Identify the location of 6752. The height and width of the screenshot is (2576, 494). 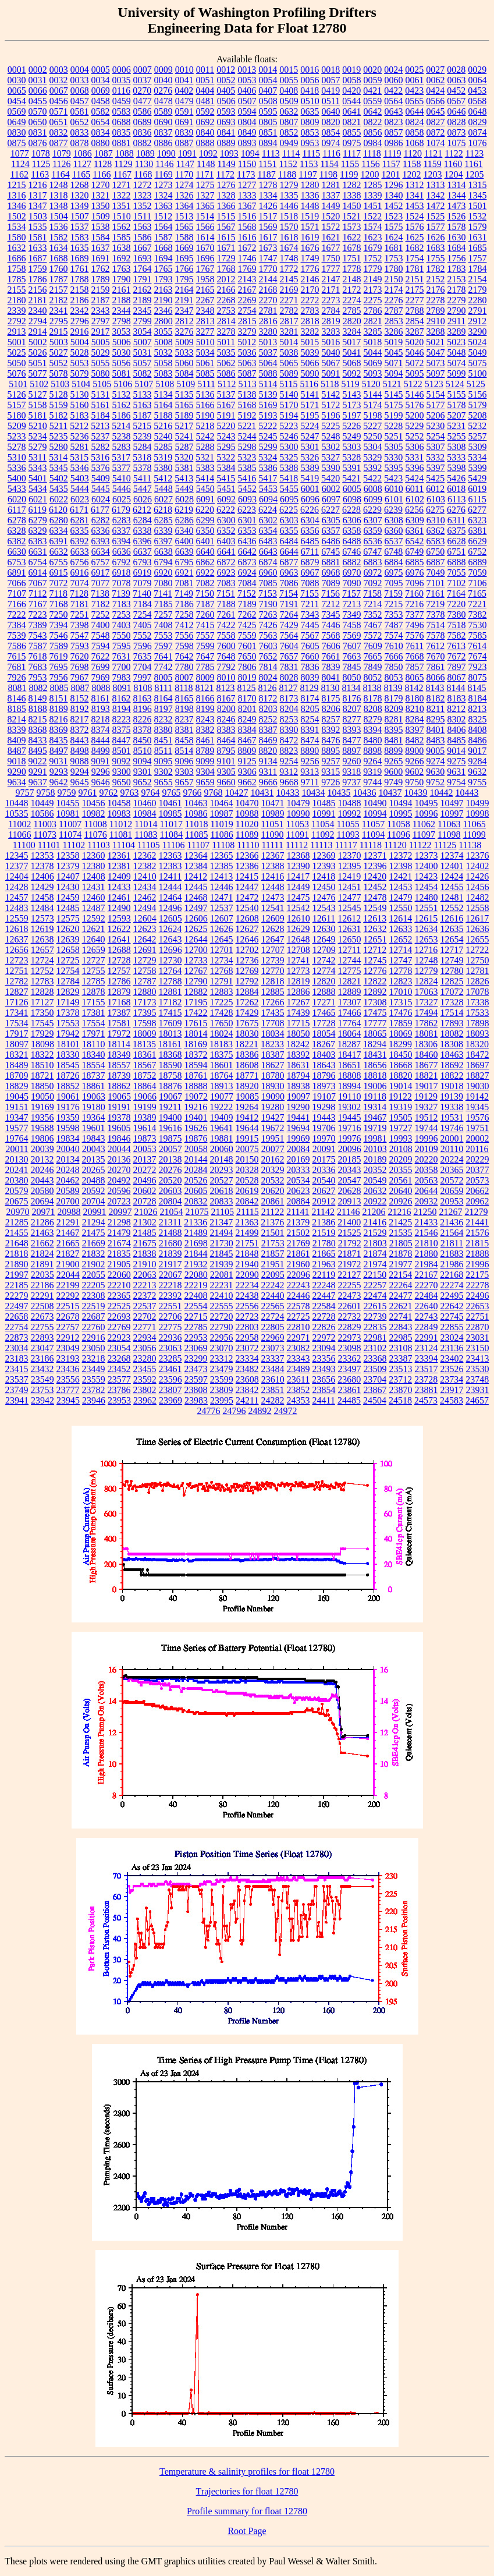
(477, 552).